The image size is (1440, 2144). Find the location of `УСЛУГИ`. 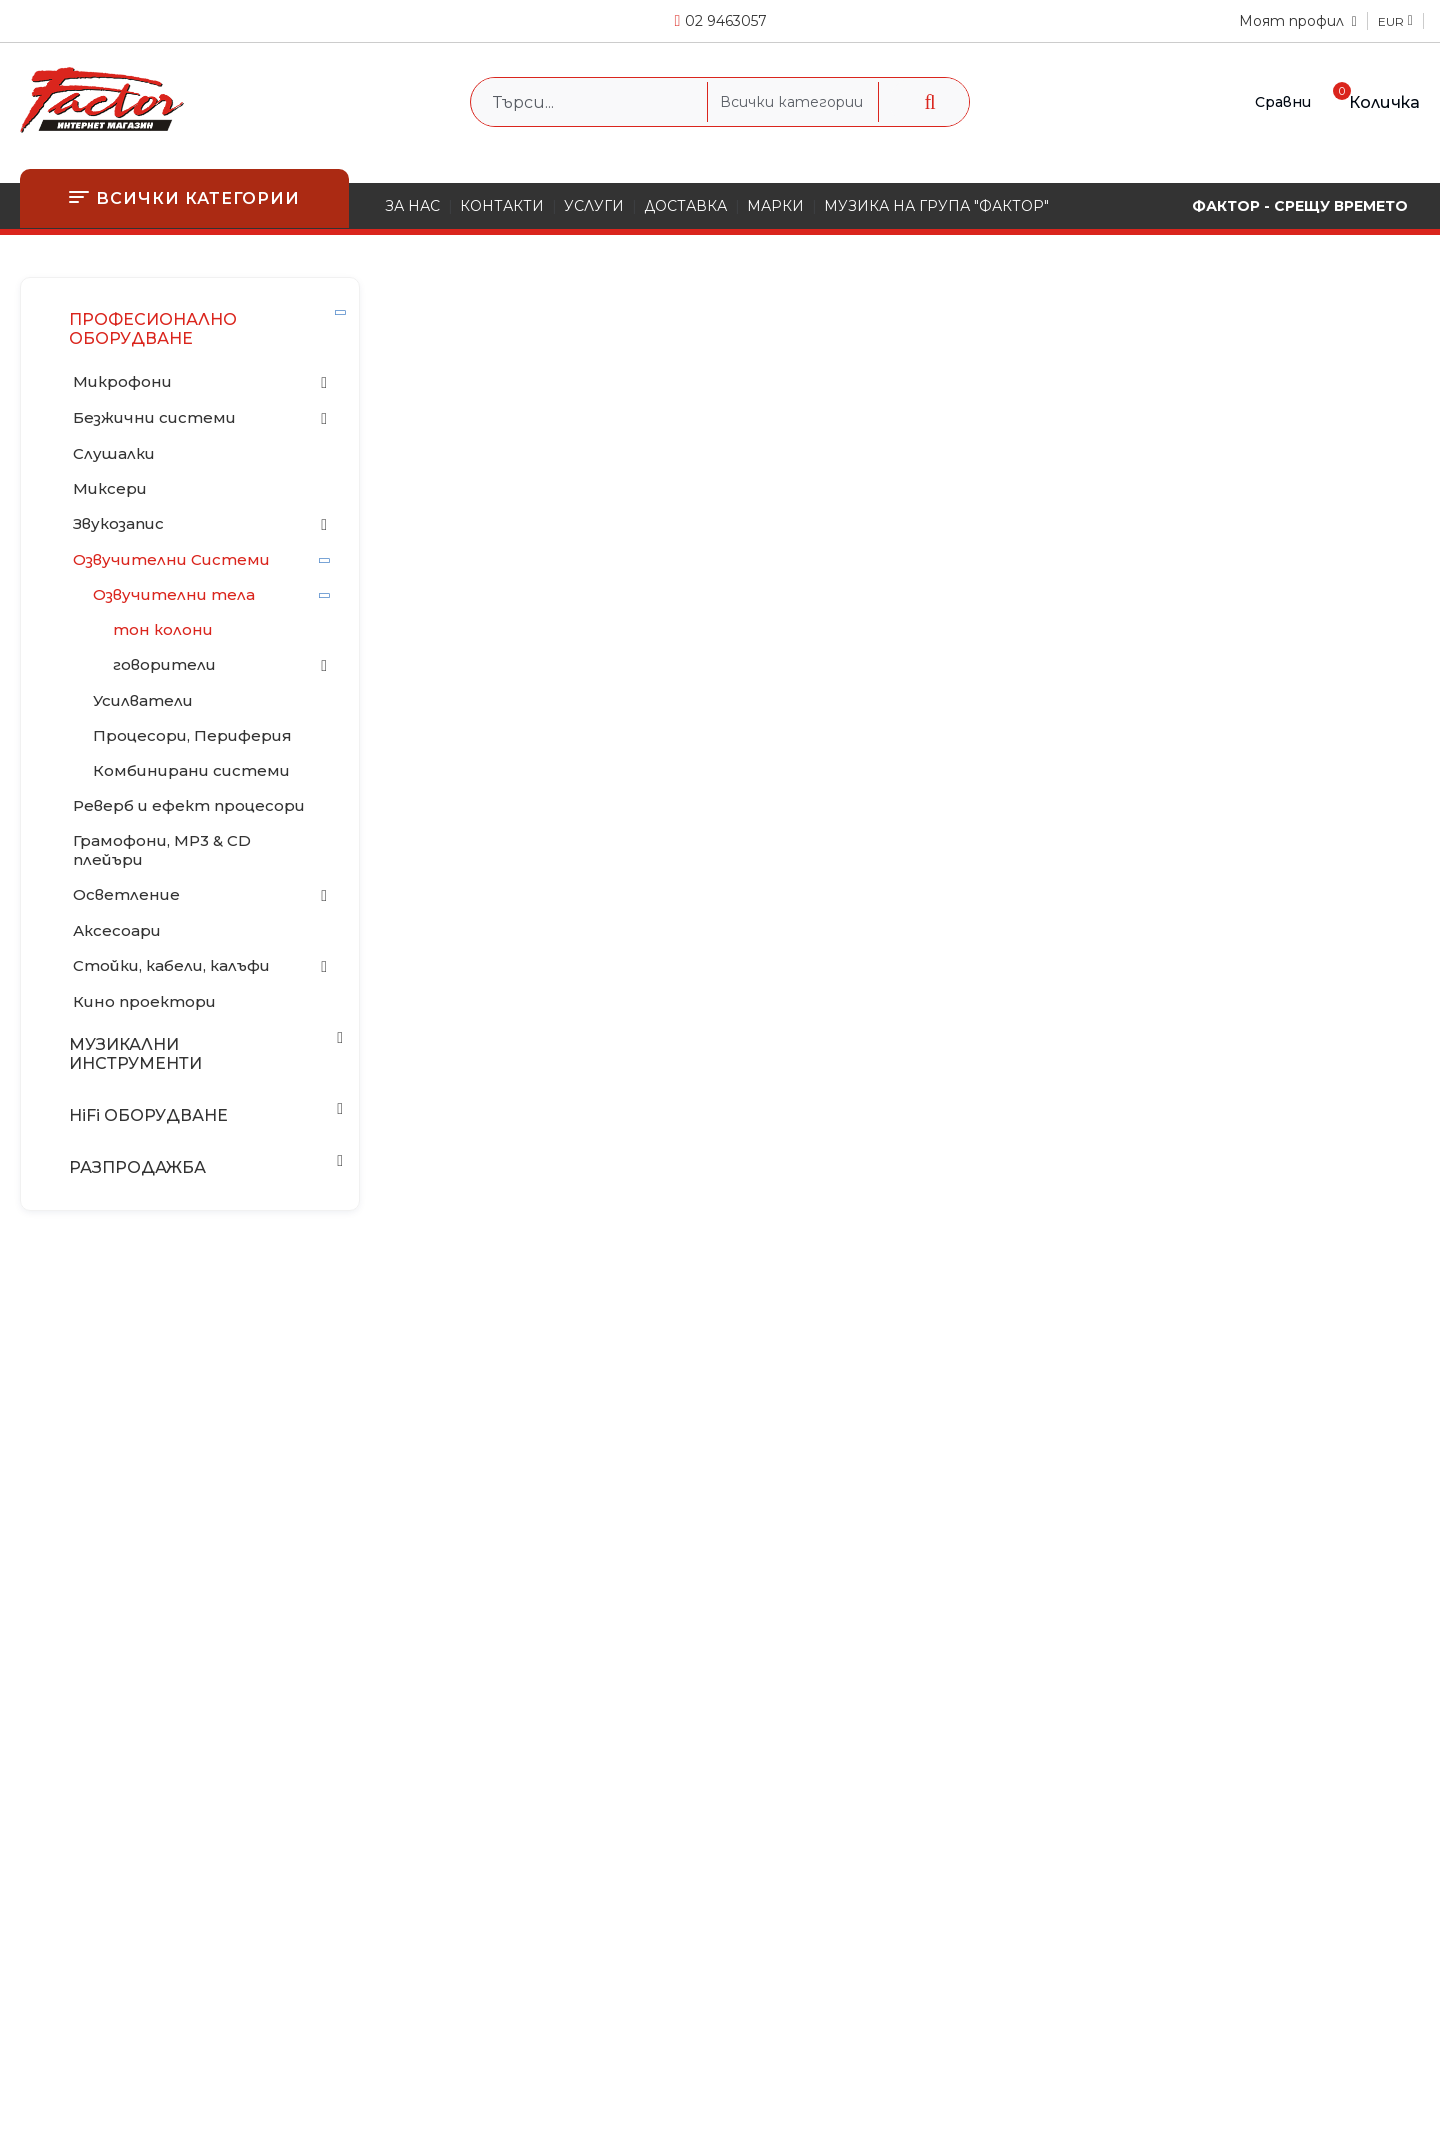

УСЛУГИ is located at coordinates (594, 206).